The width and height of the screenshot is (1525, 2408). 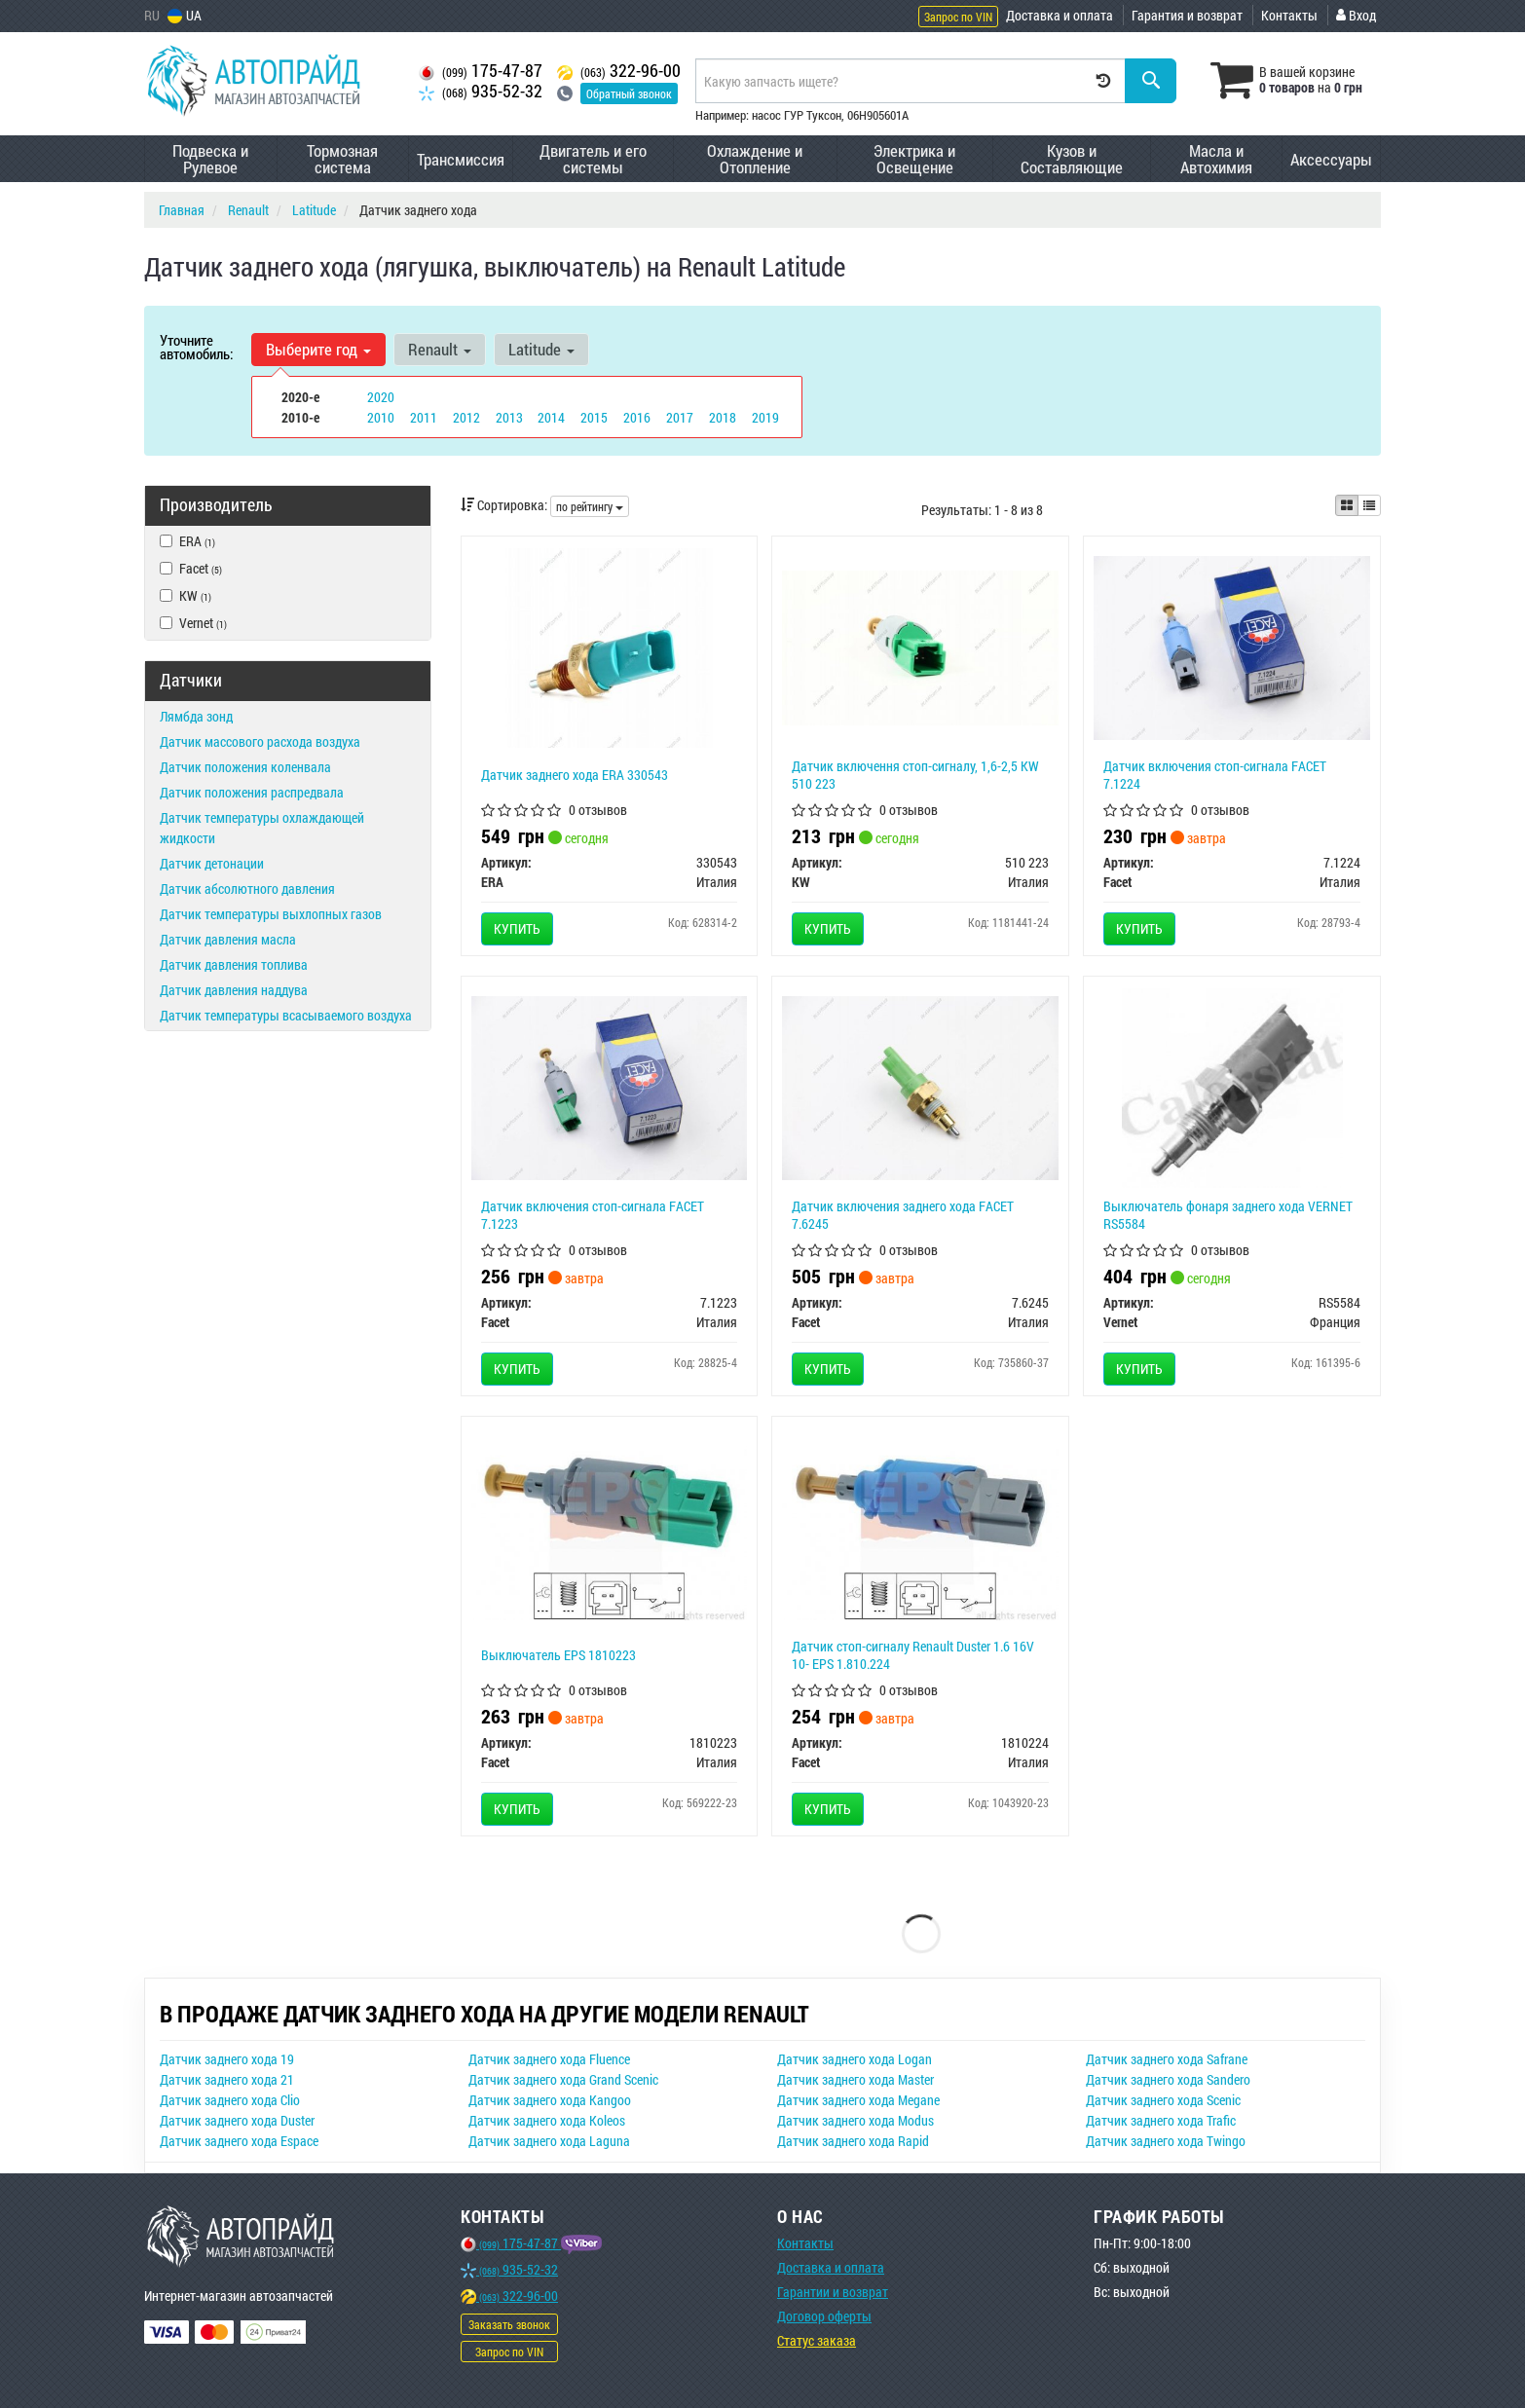 What do you see at coordinates (637, 417) in the screenshot?
I see `2016` at bounding box center [637, 417].